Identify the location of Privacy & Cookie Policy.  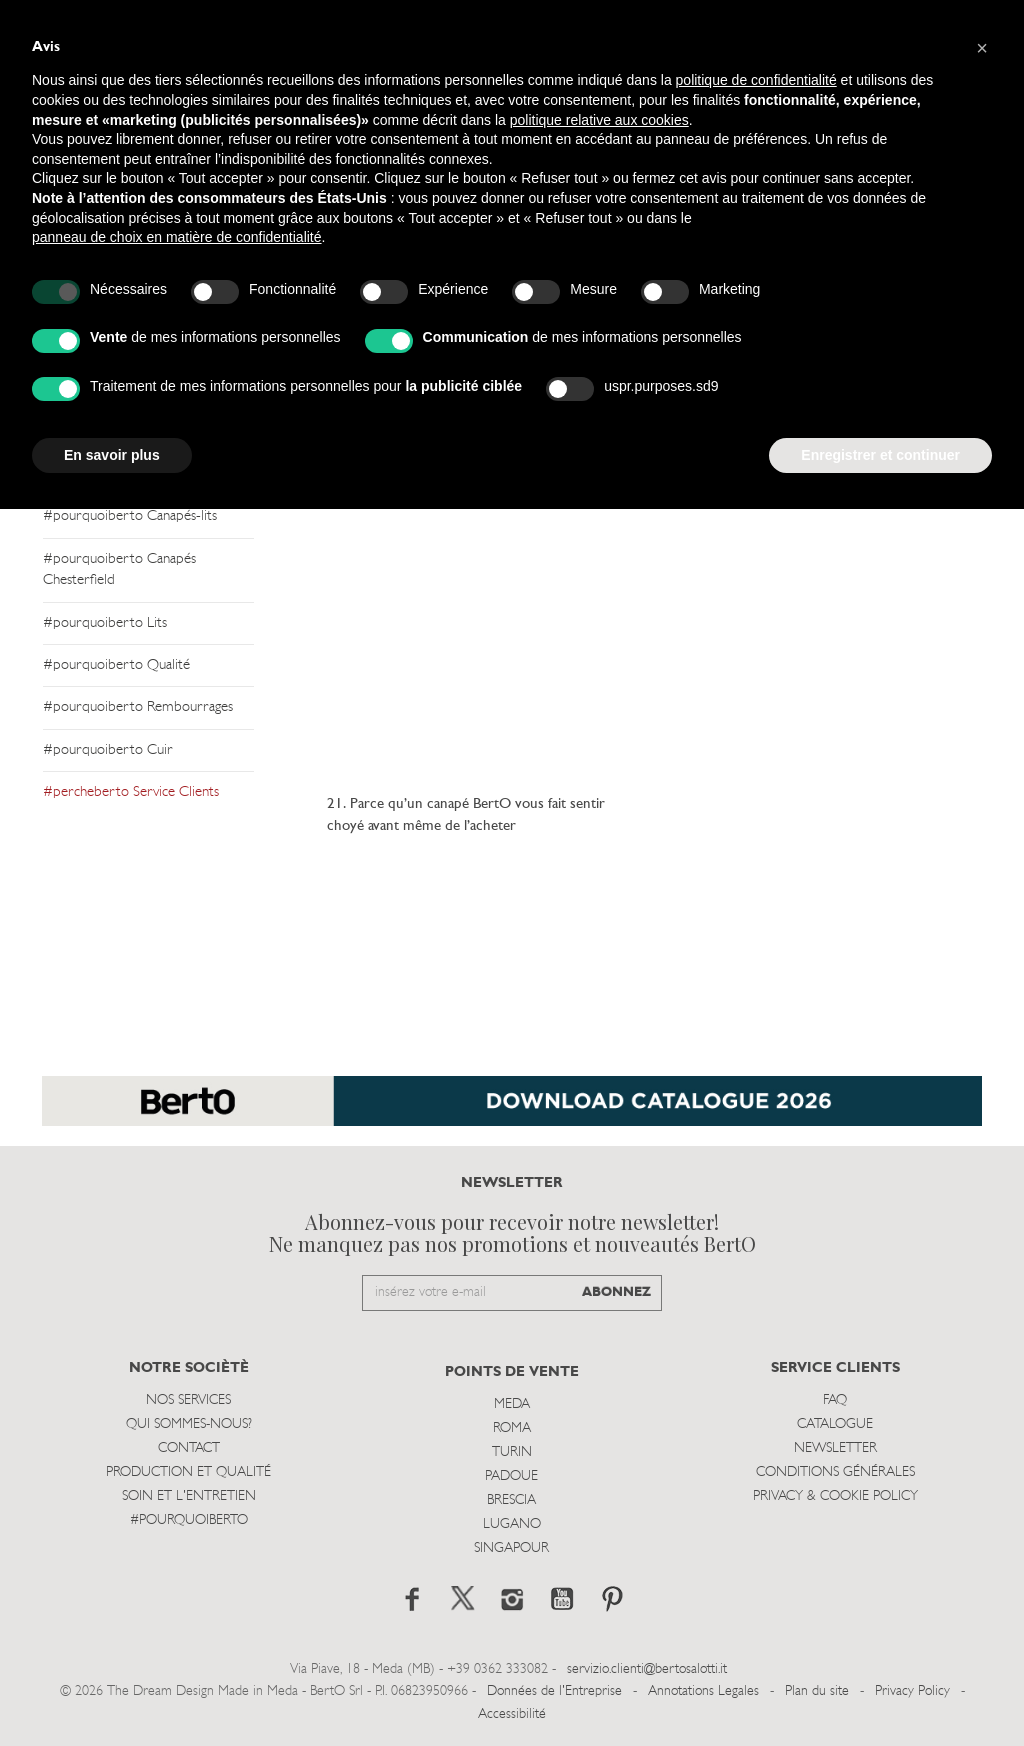
(835, 1496).